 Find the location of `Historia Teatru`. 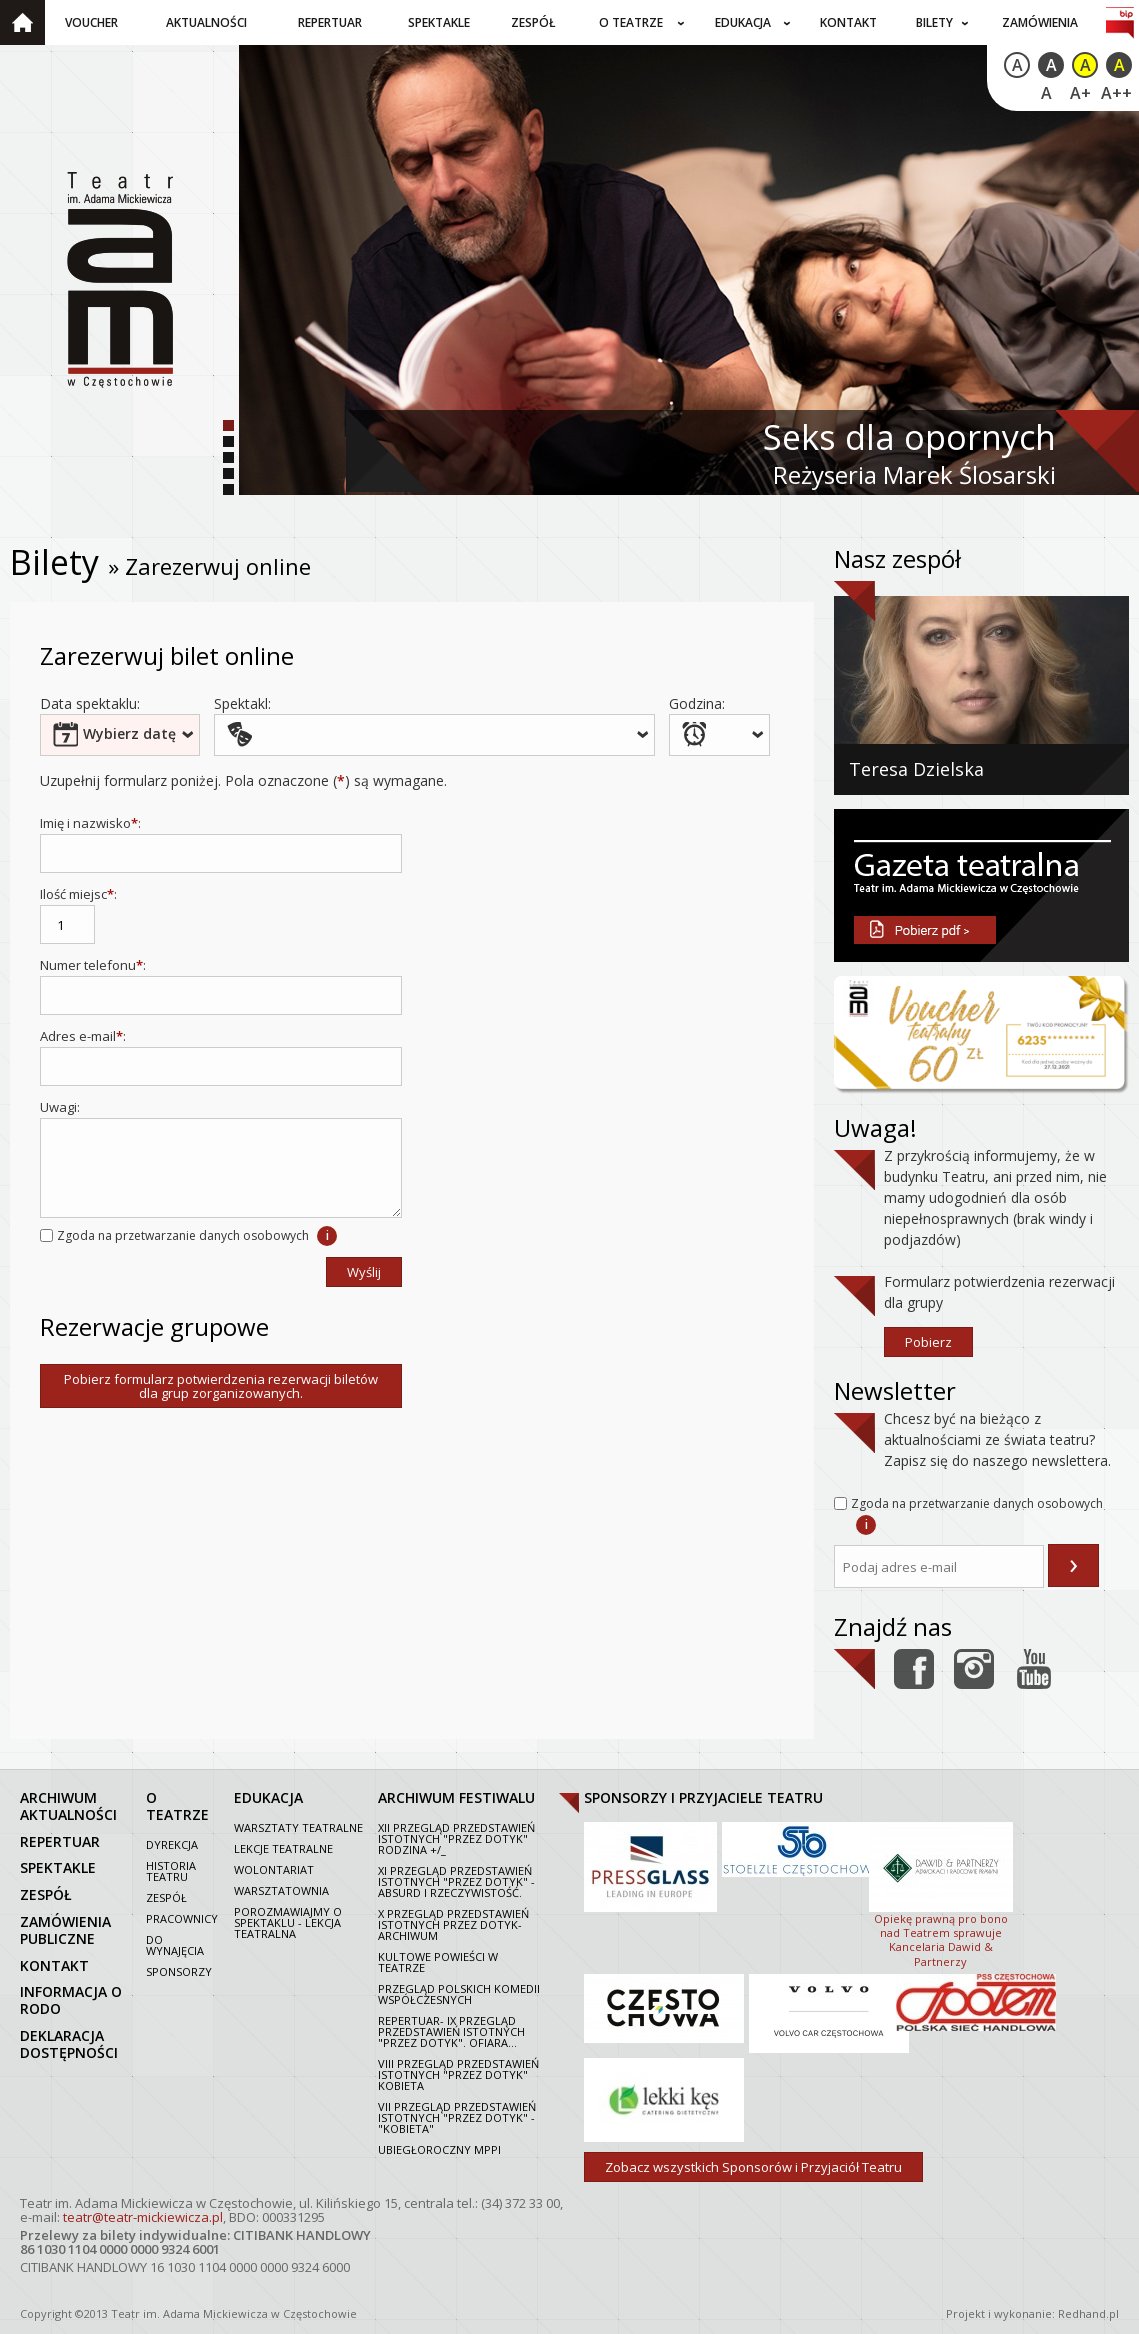

Historia Teatru is located at coordinates (171, 1871).